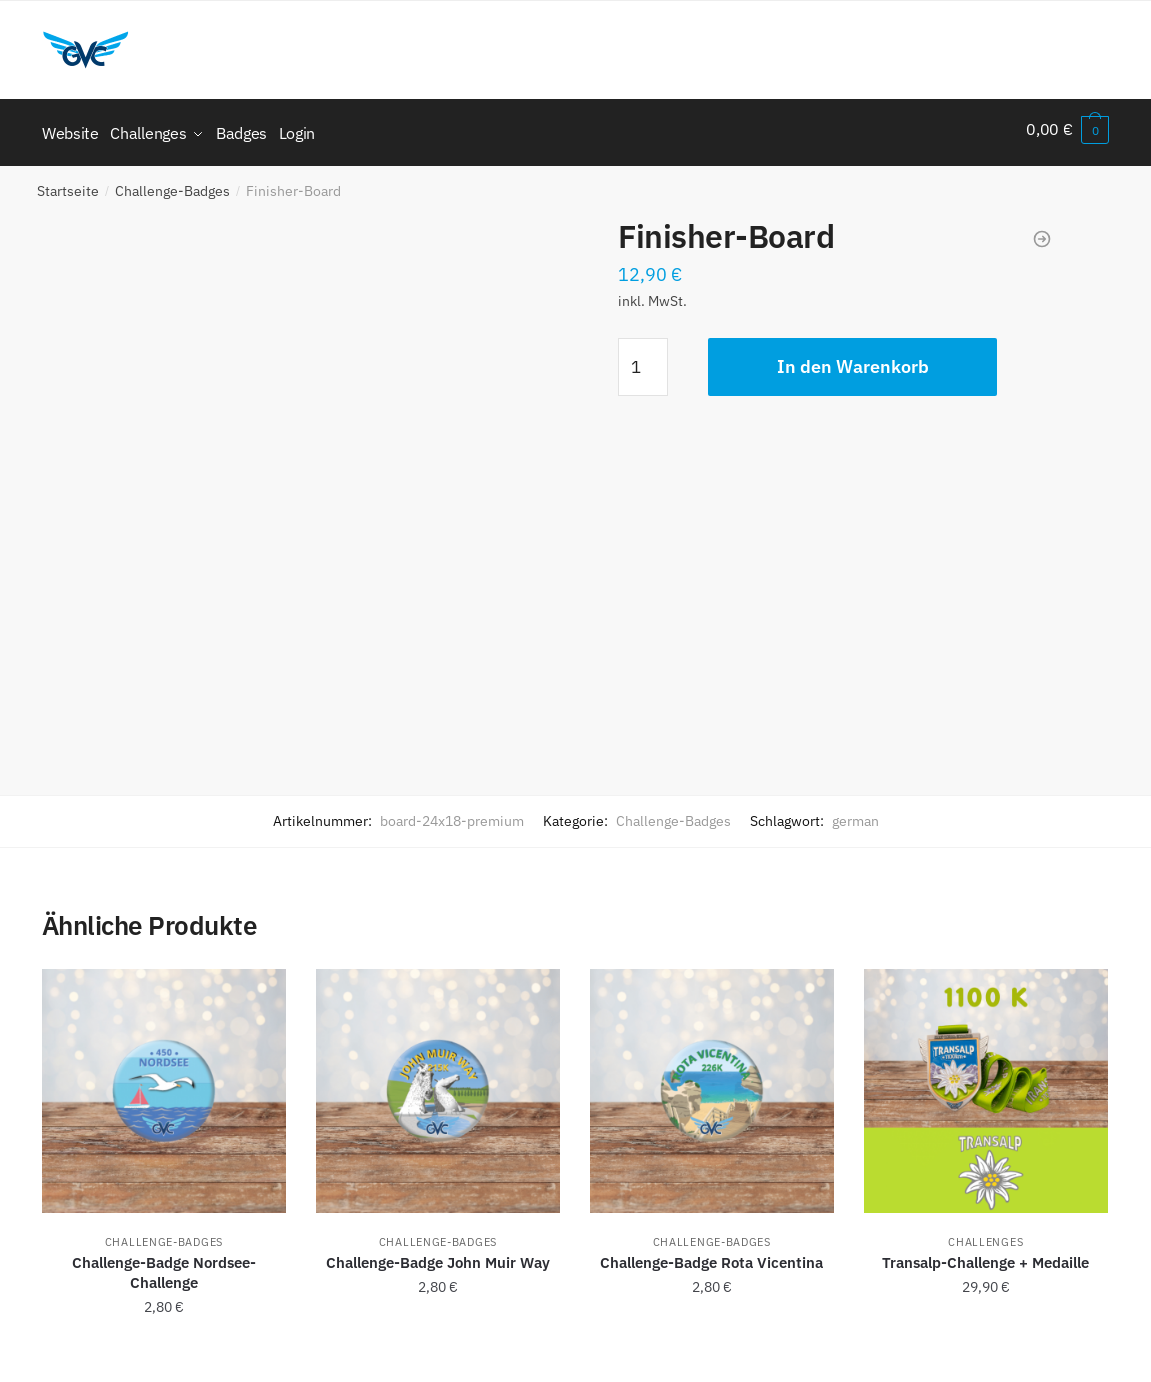 The width and height of the screenshot is (1151, 1382). I want to click on Transalp-Challenge + Medaille, so click(985, 1255).